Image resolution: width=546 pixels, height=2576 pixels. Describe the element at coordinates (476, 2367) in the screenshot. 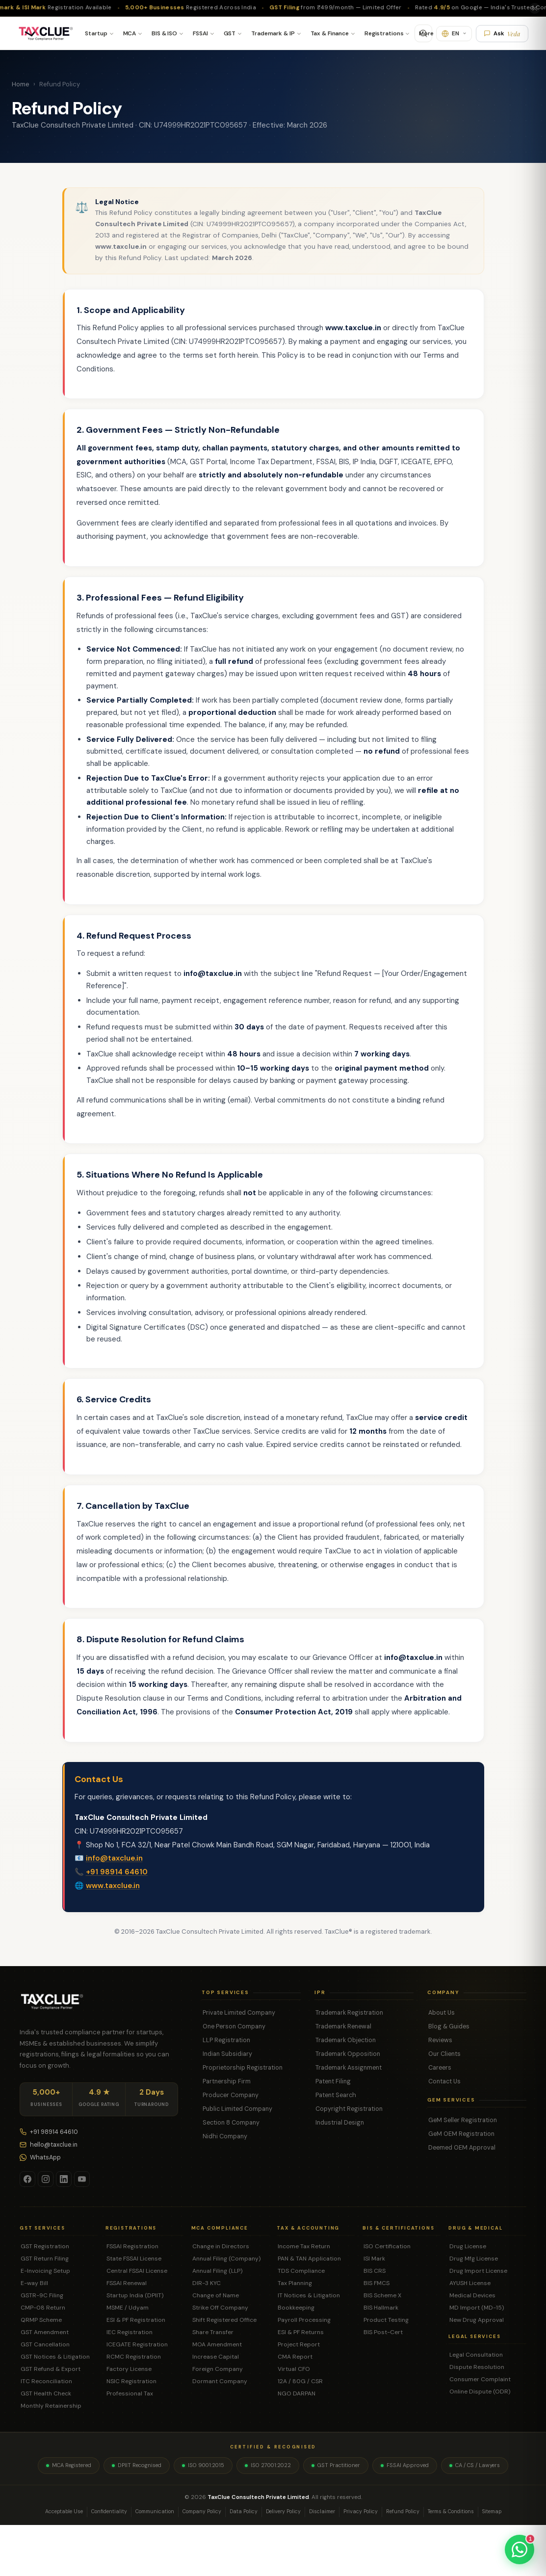

I see `Dispute Resolution` at that location.